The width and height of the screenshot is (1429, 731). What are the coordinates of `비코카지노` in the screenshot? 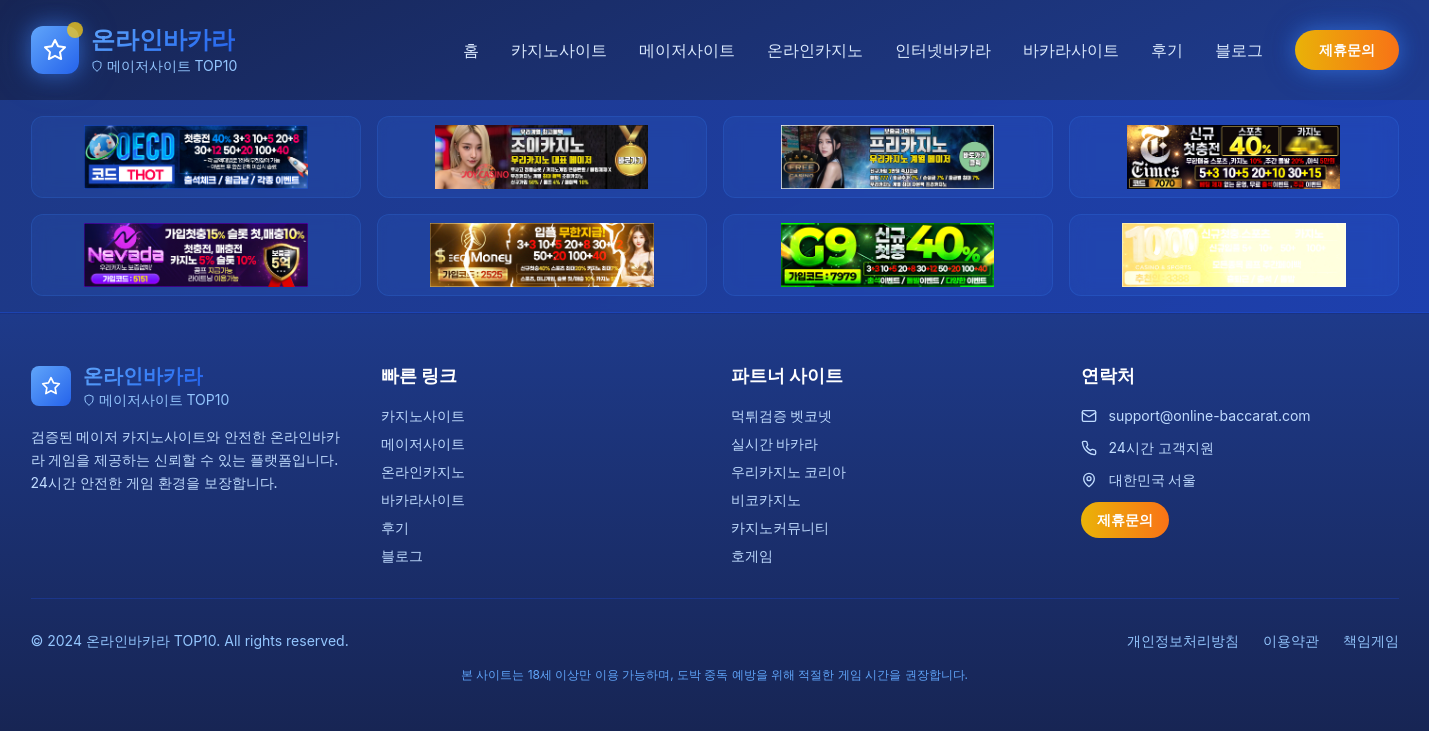 It's located at (766, 499).